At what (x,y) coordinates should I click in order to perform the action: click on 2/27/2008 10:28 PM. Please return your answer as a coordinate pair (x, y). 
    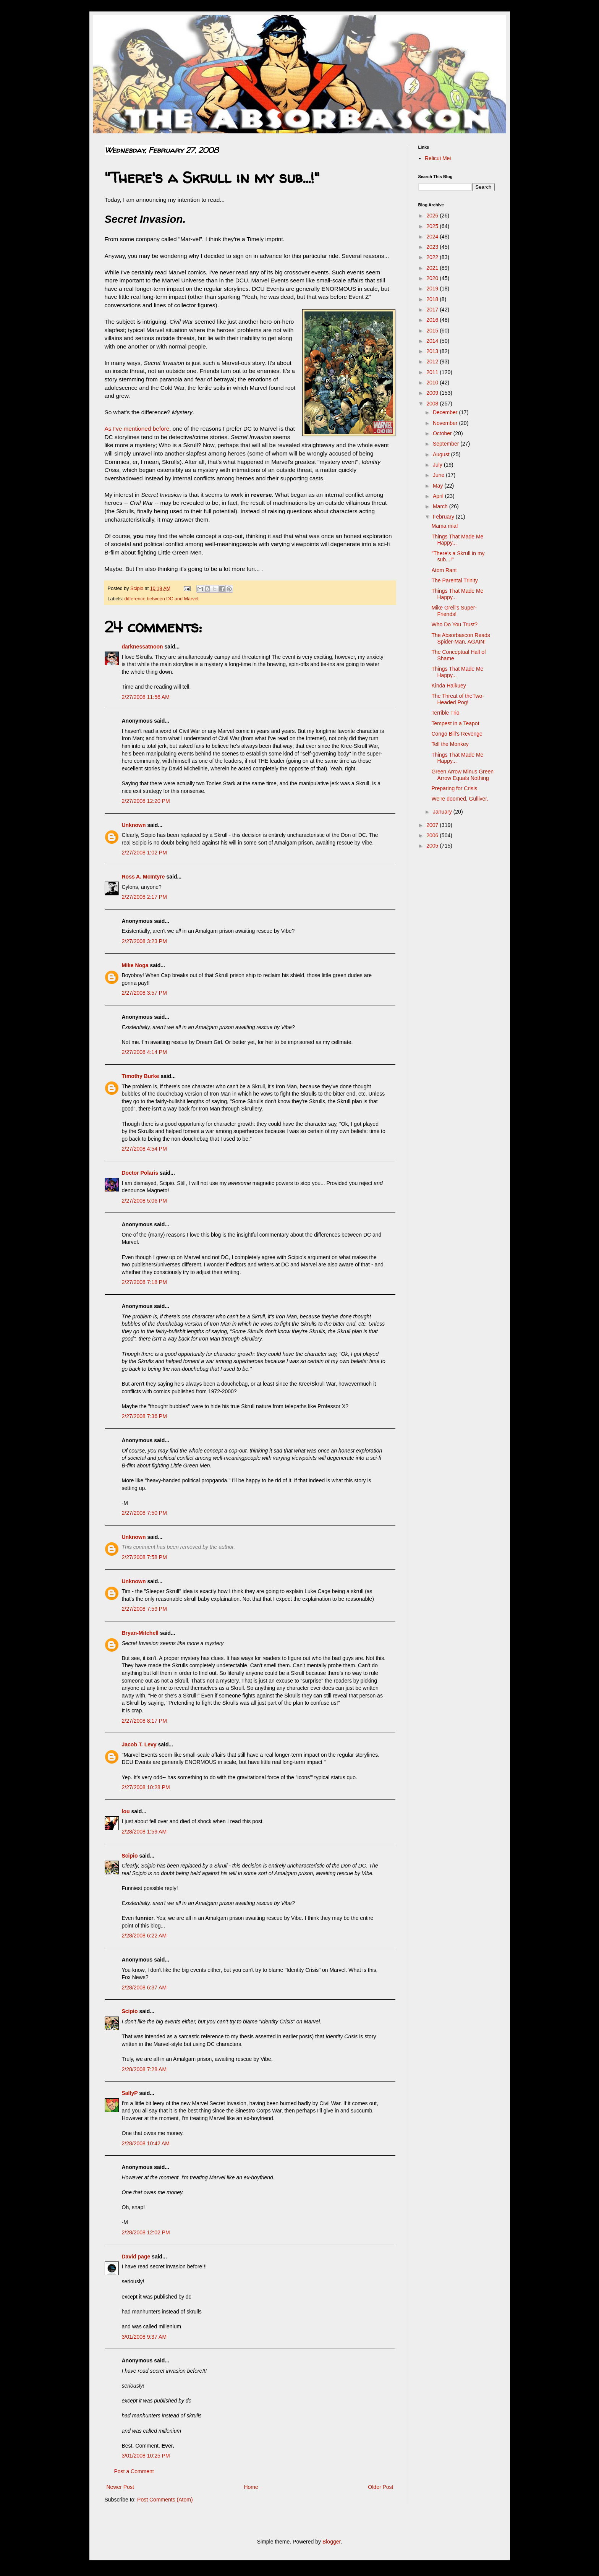
    Looking at the image, I should click on (146, 1787).